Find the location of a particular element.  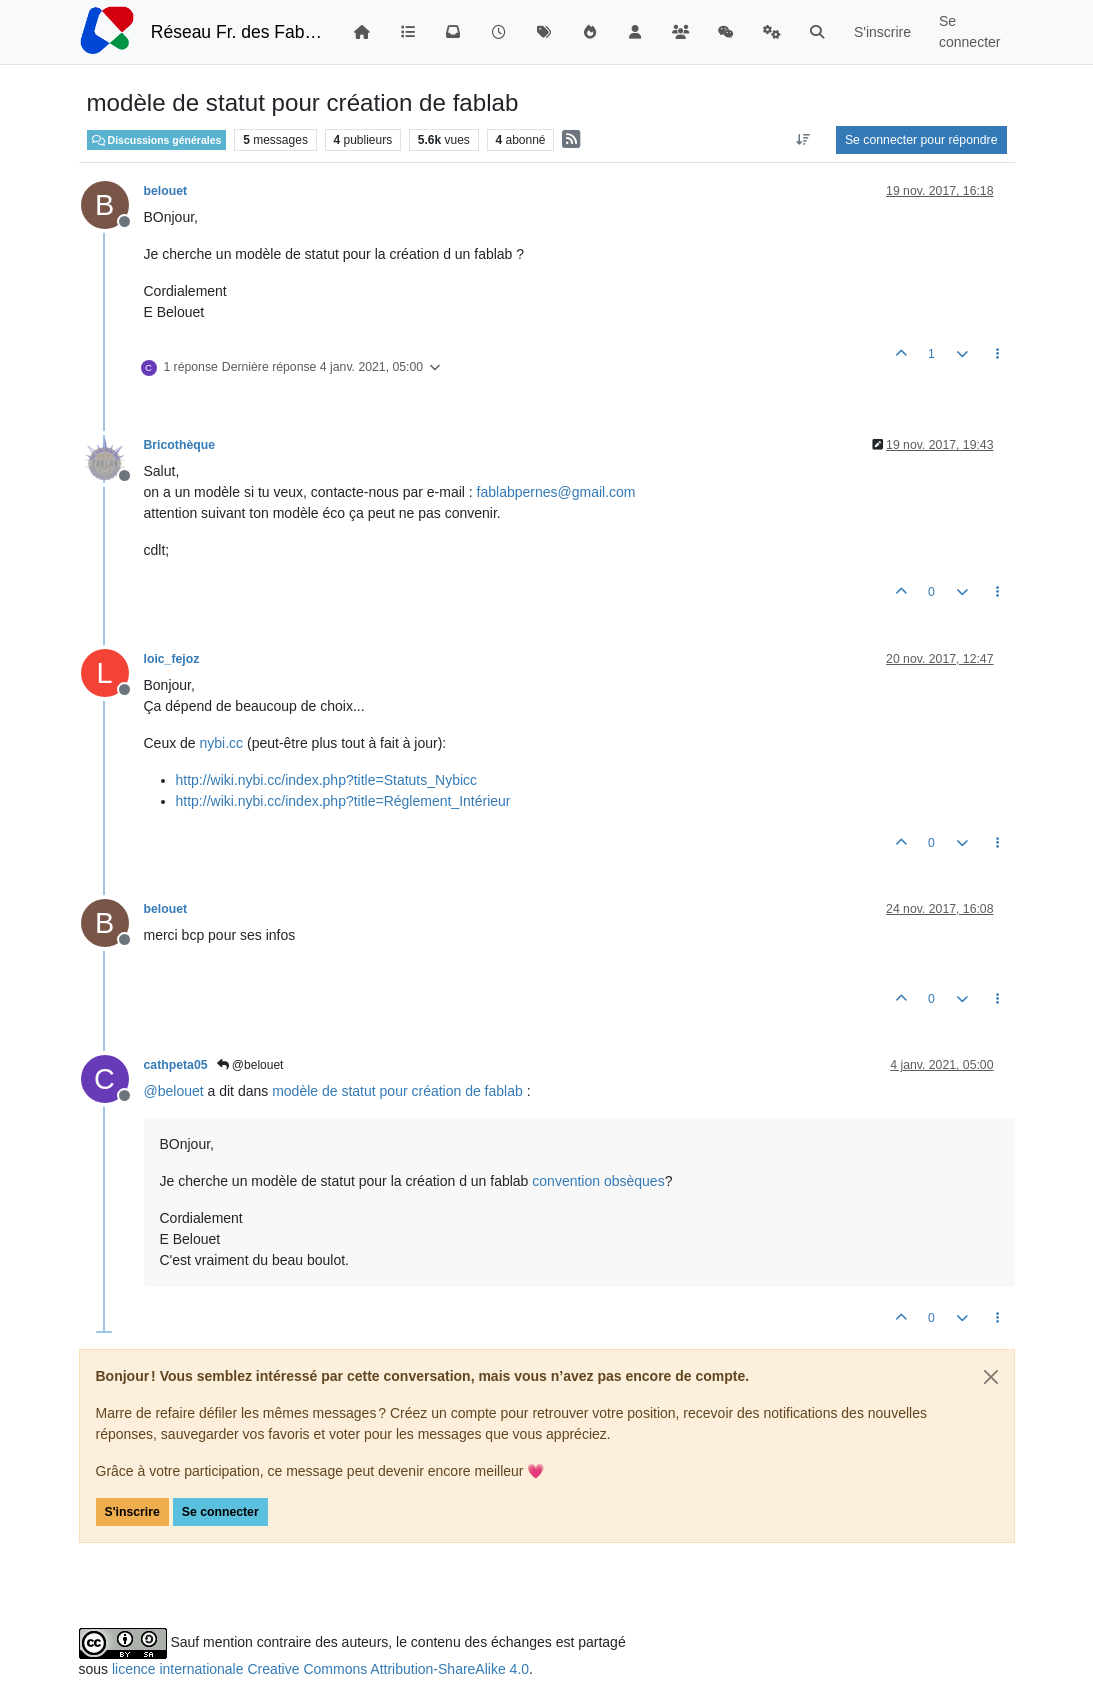

nybi.cc is located at coordinates (222, 743).